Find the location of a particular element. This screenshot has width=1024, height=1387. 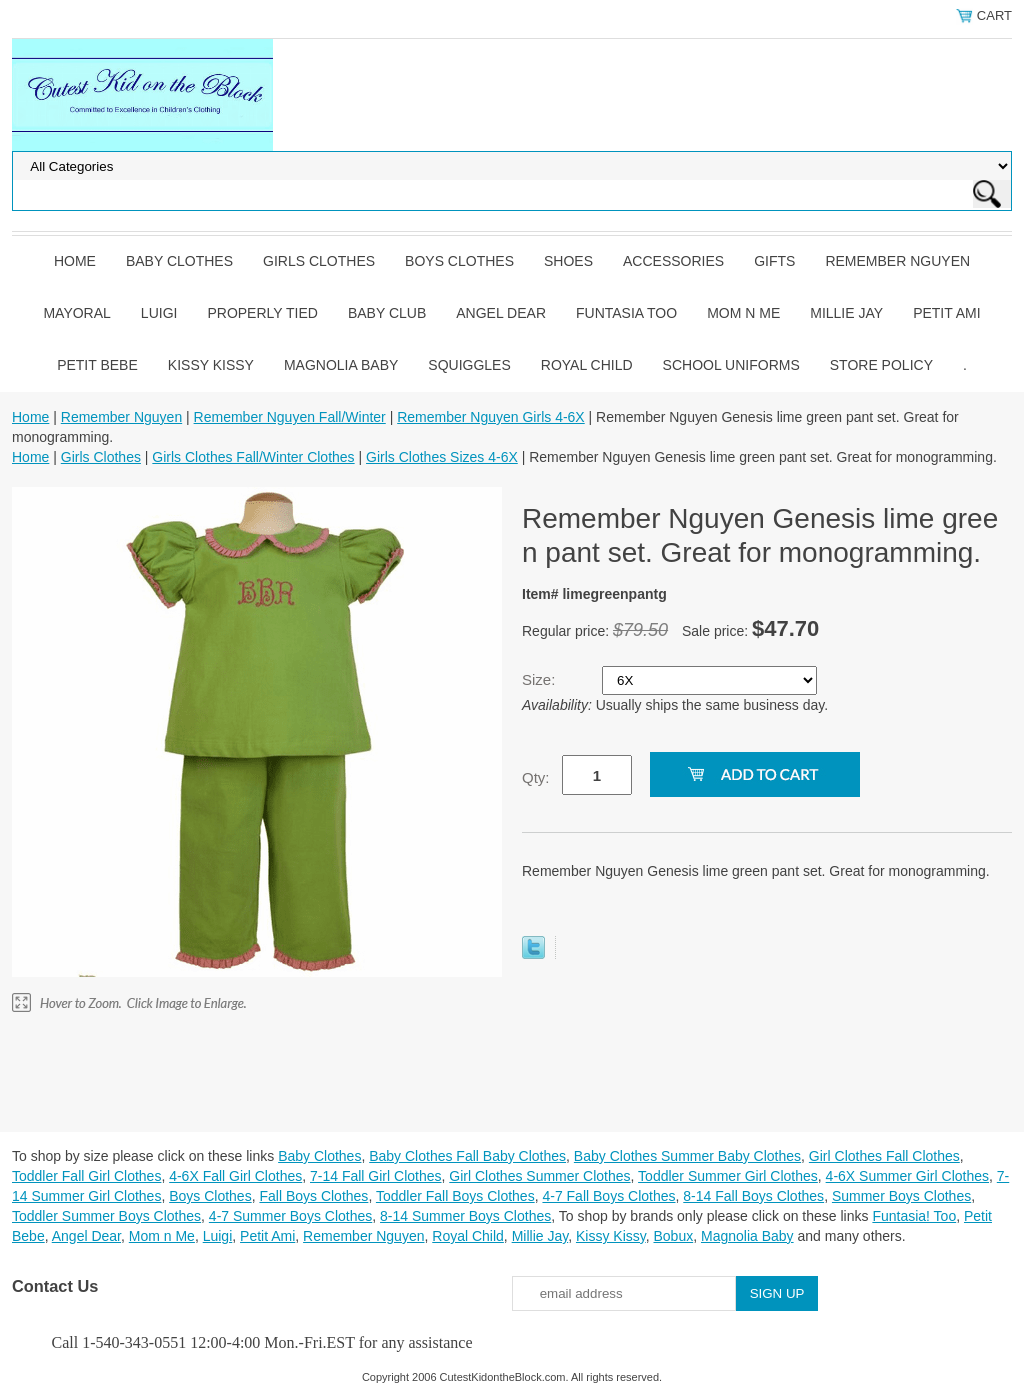

Funtasia! Too is located at coordinates (914, 1216).